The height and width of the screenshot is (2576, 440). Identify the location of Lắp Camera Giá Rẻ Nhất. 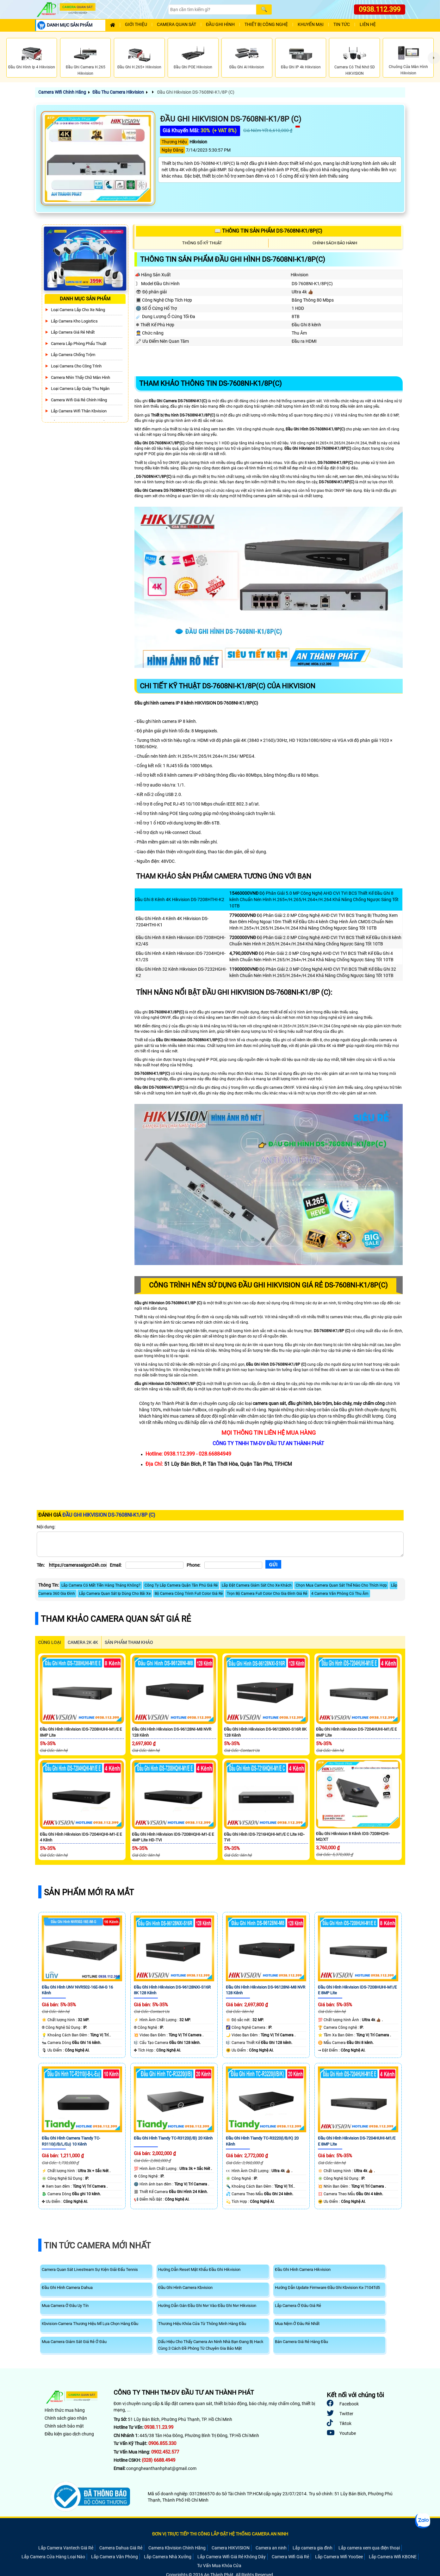
(73, 332).